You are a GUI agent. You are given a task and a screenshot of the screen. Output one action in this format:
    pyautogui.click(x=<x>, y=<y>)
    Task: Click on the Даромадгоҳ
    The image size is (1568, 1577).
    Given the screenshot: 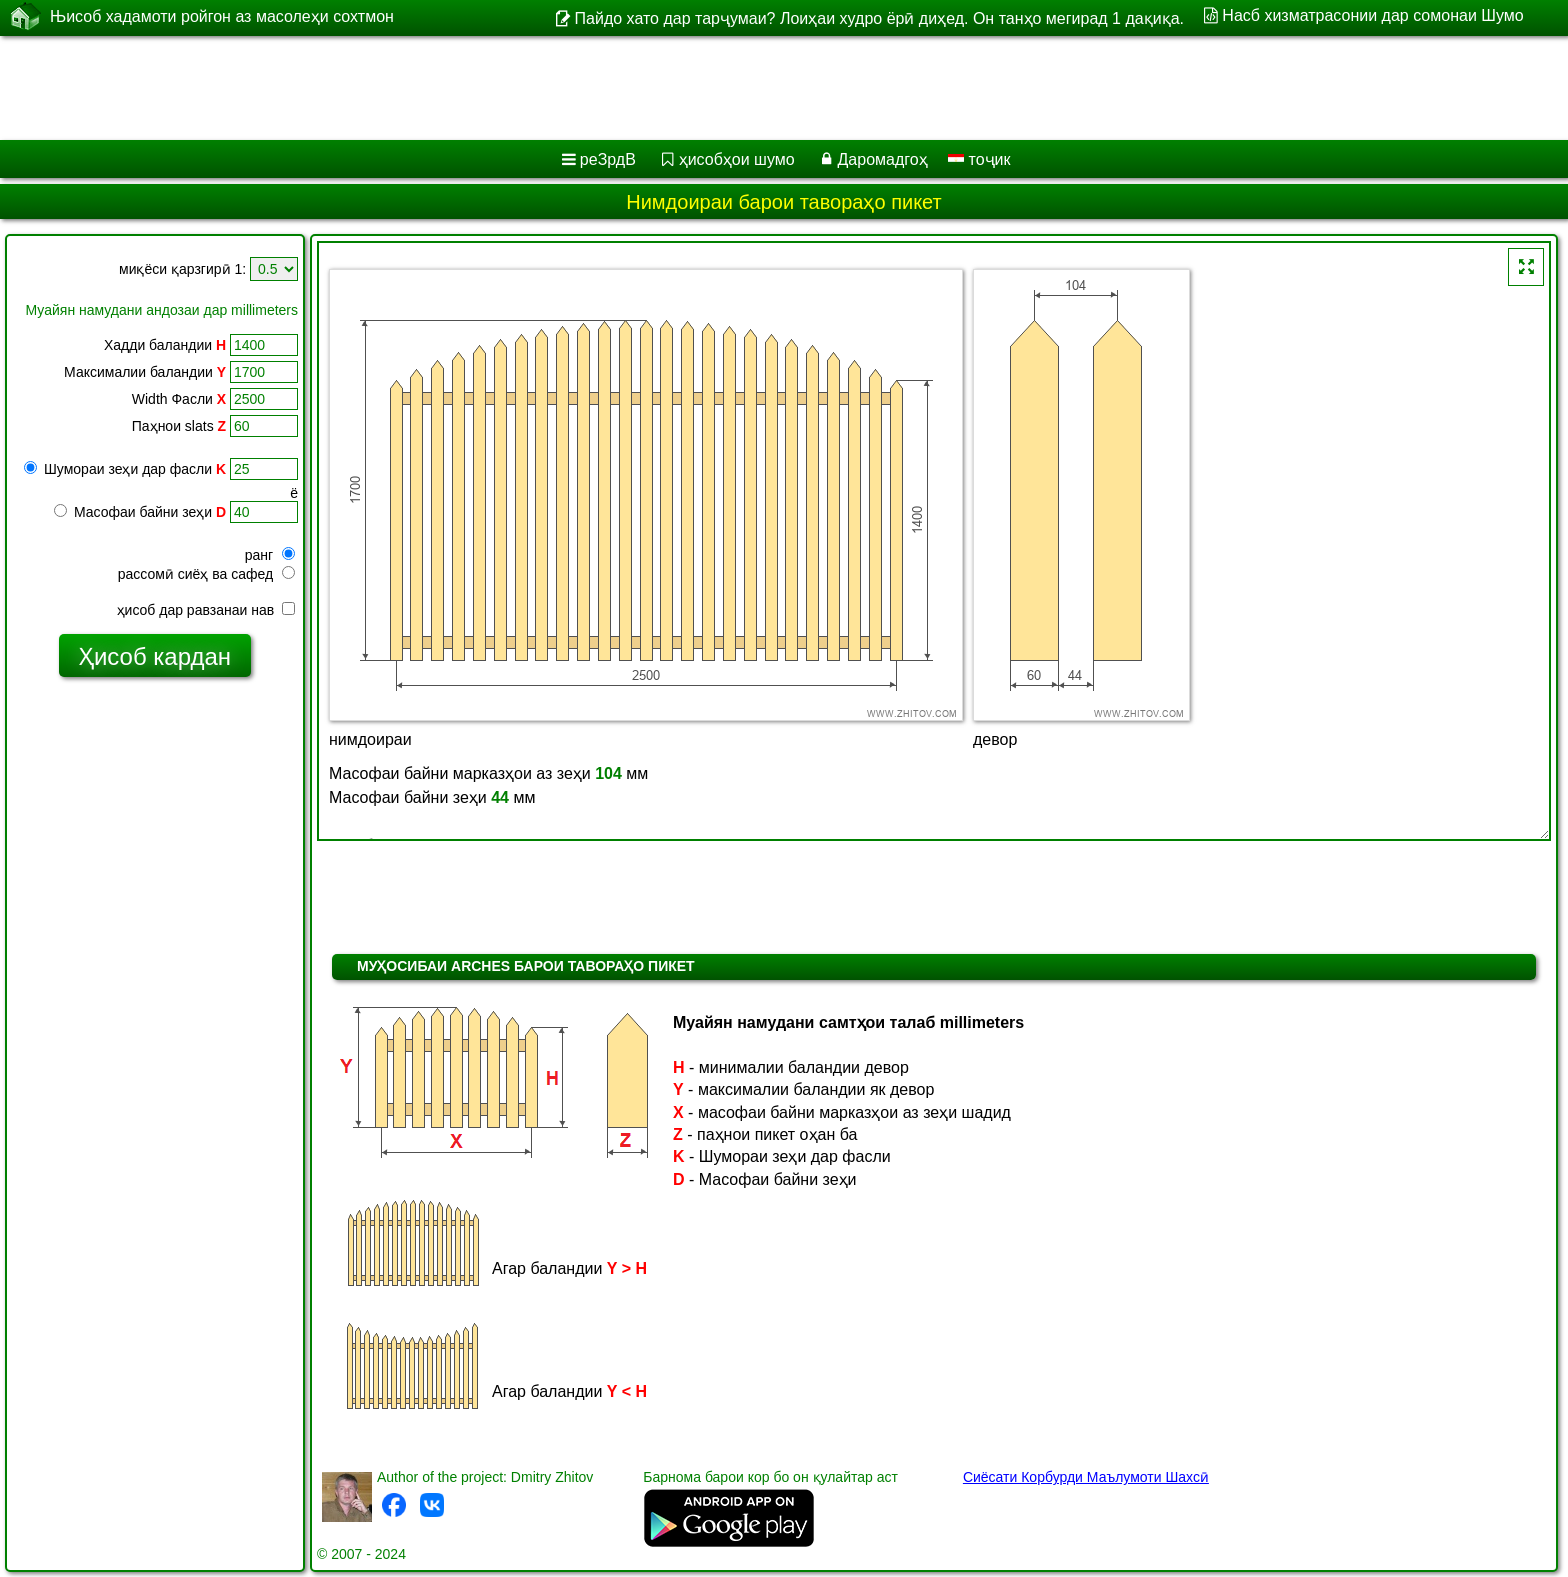 What is the action you would take?
    pyautogui.click(x=883, y=159)
    